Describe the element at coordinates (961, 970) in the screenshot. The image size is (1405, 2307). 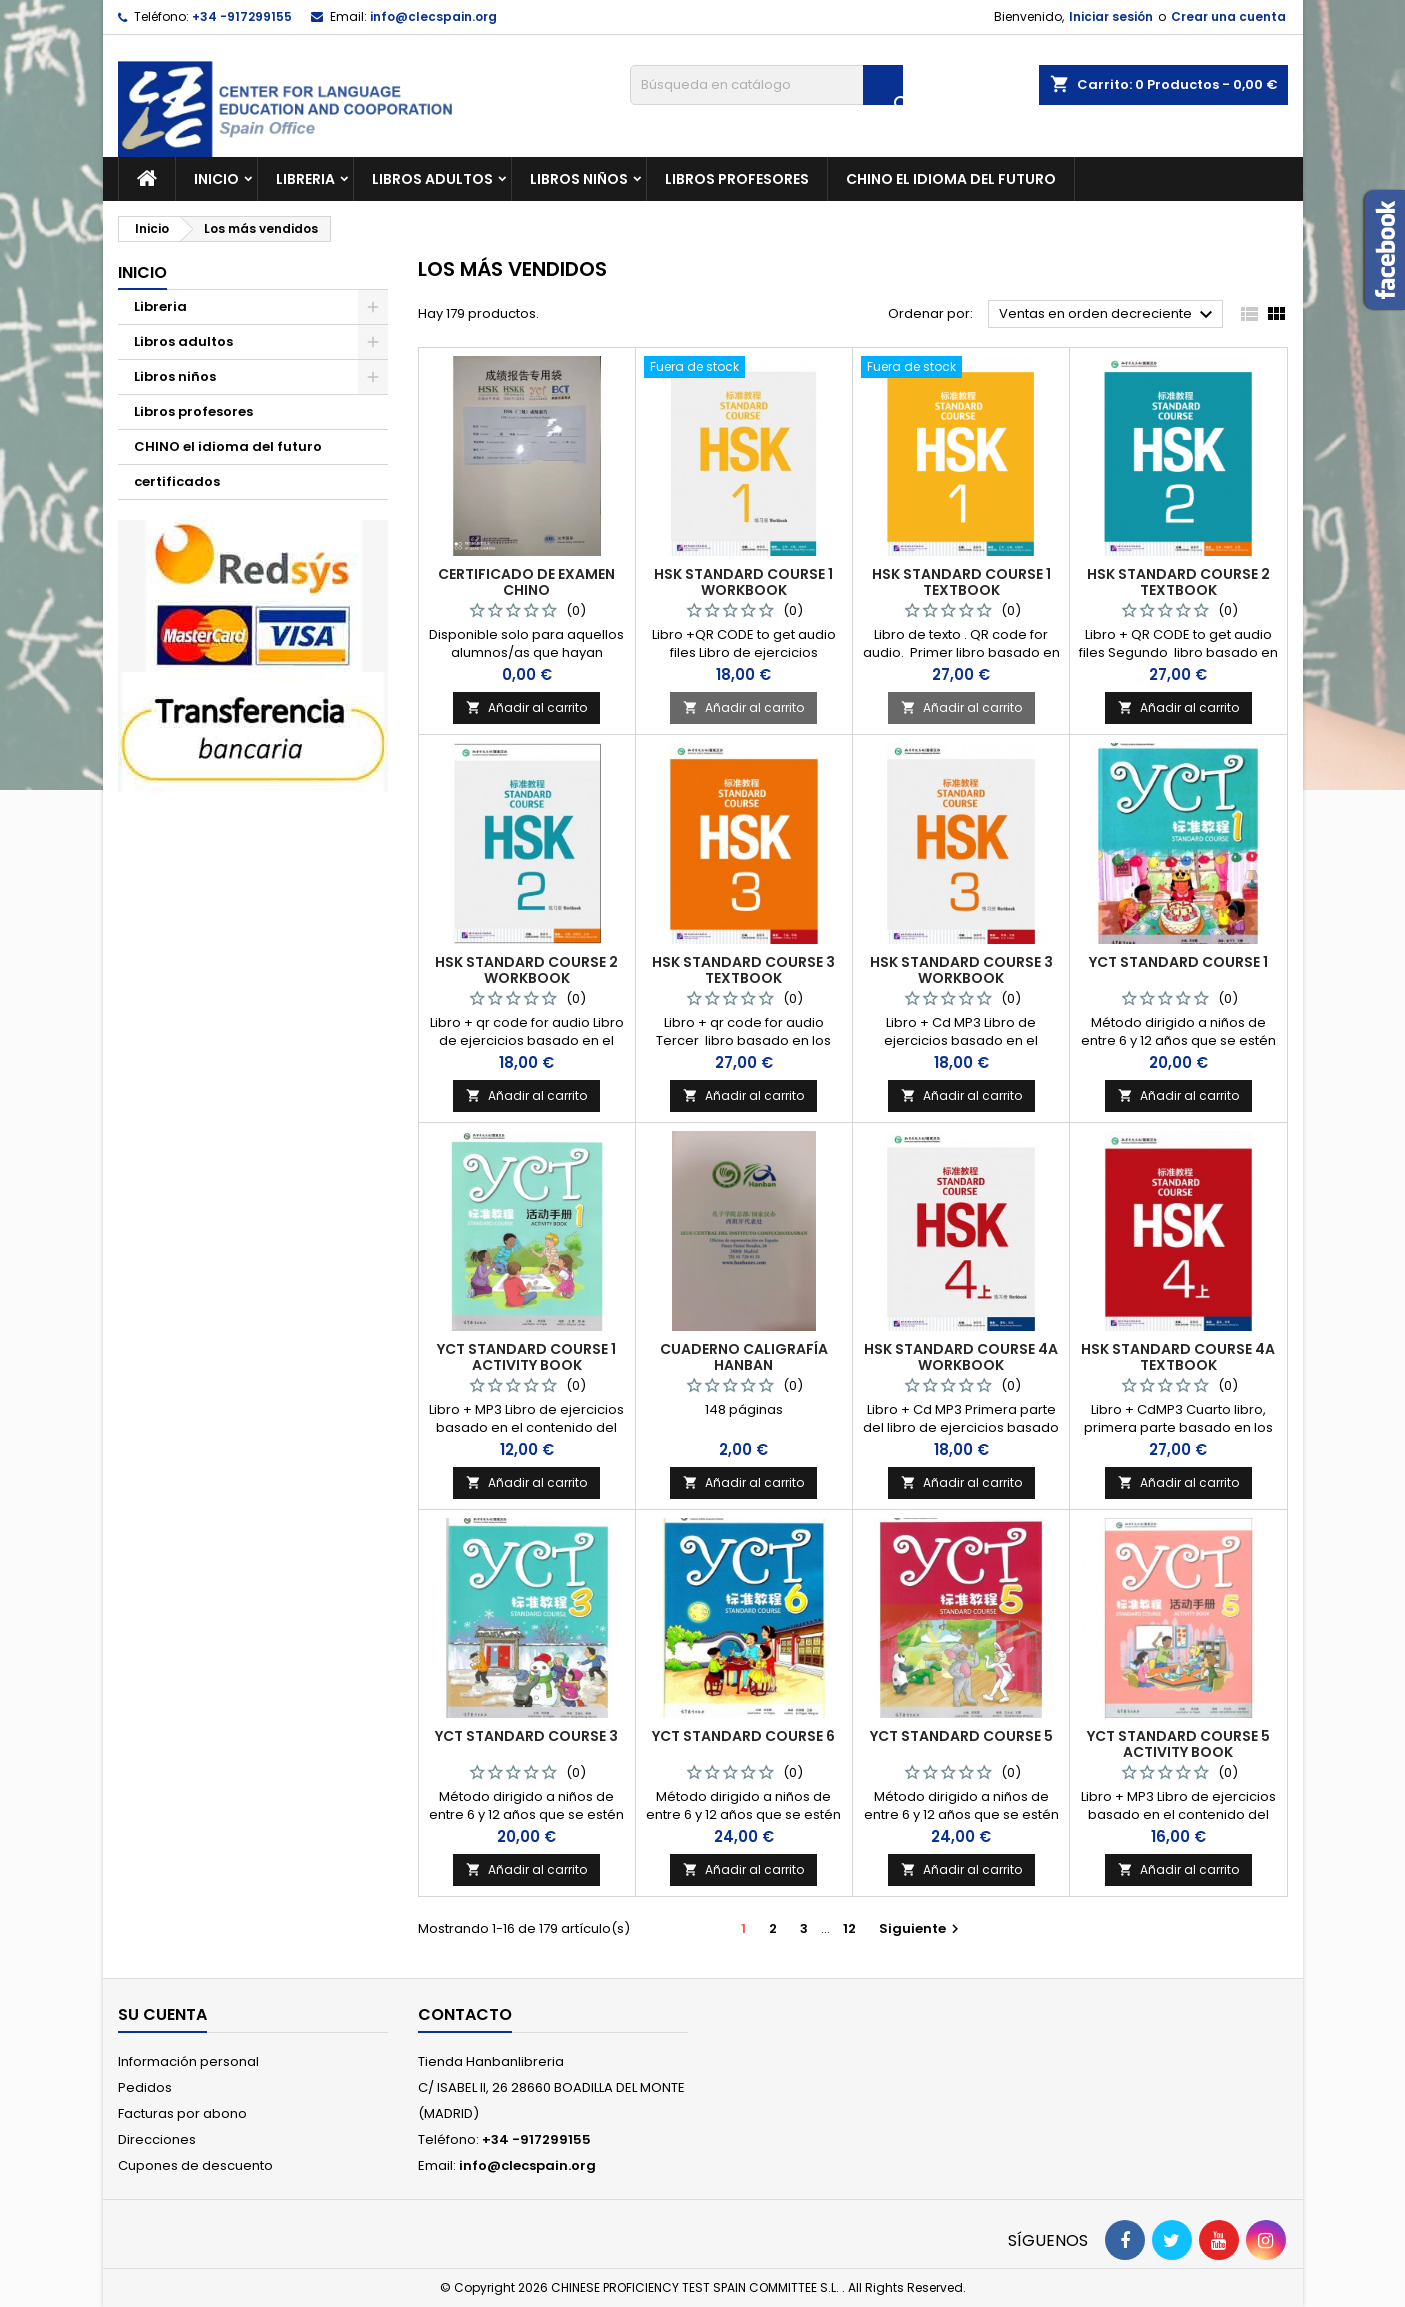
I see `HSK STANDARD COURSE 3 WORKBOOK` at that location.